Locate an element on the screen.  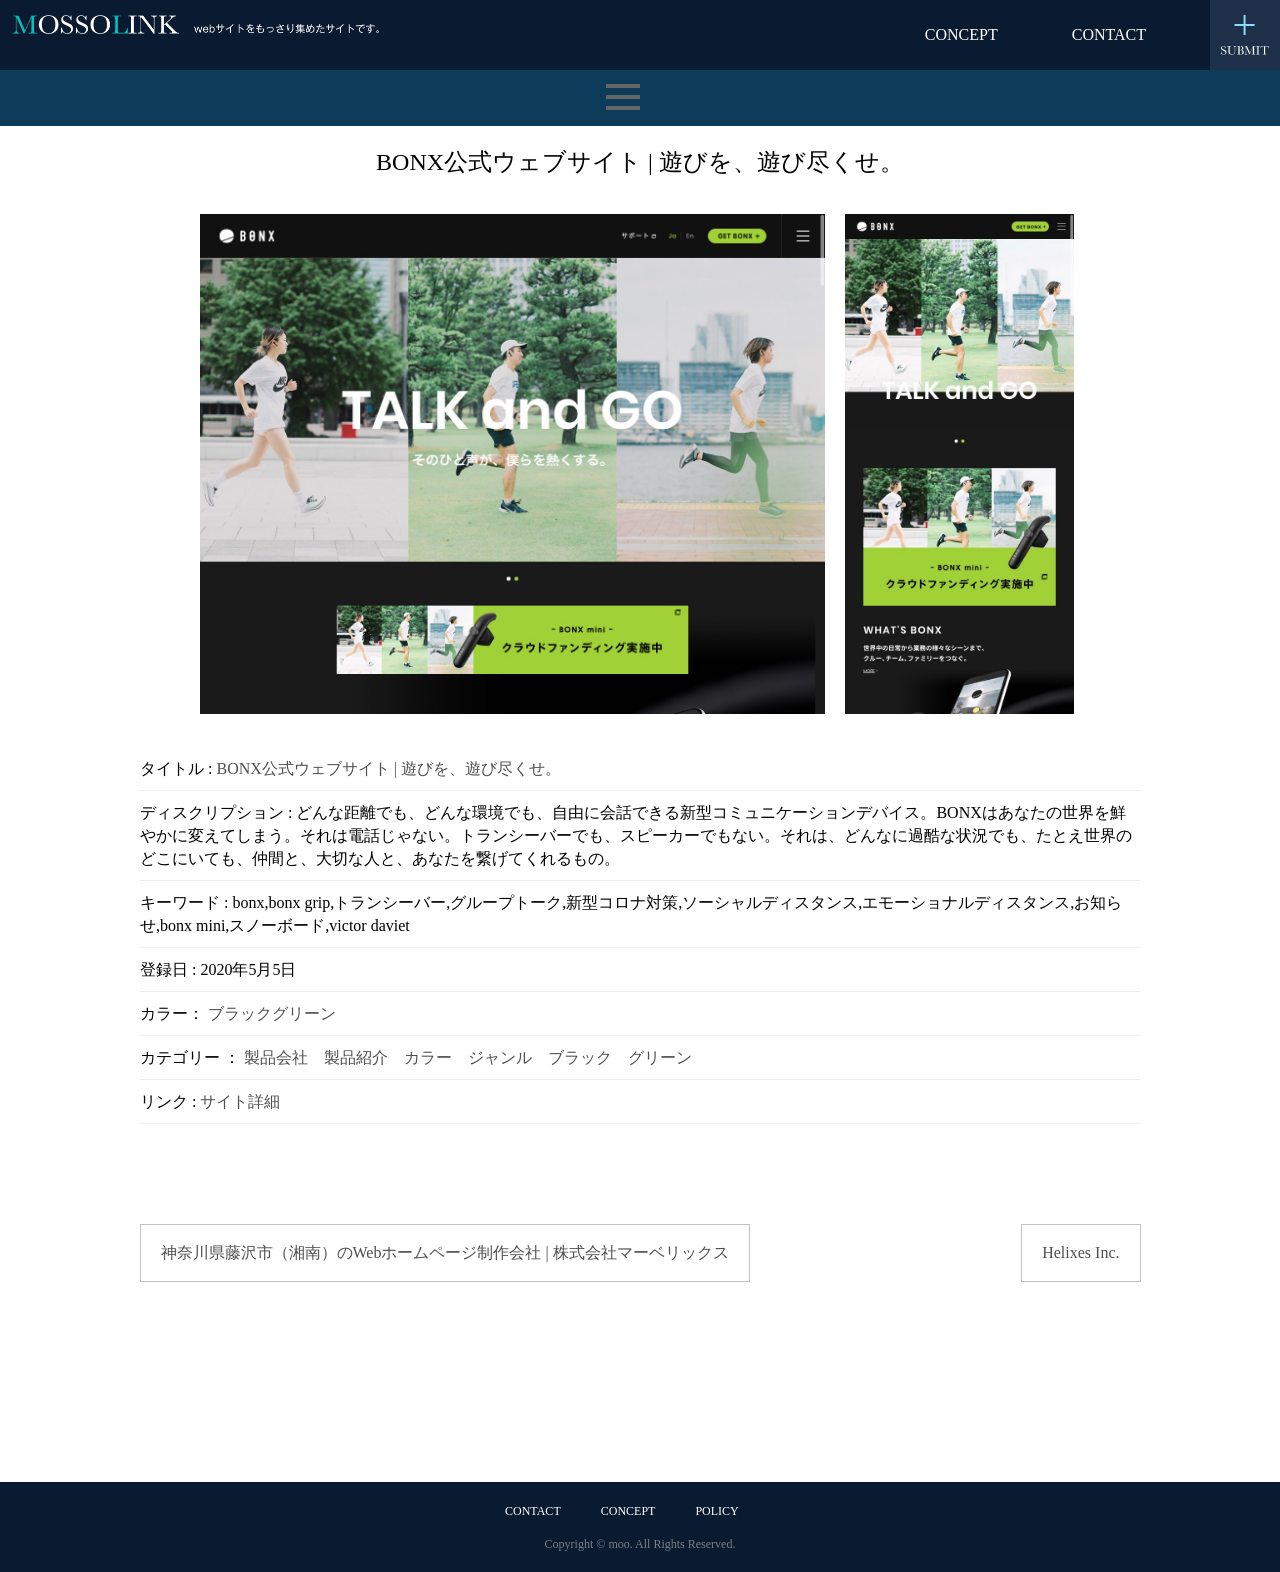
CONTACT is located at coordinates (1109, 34).